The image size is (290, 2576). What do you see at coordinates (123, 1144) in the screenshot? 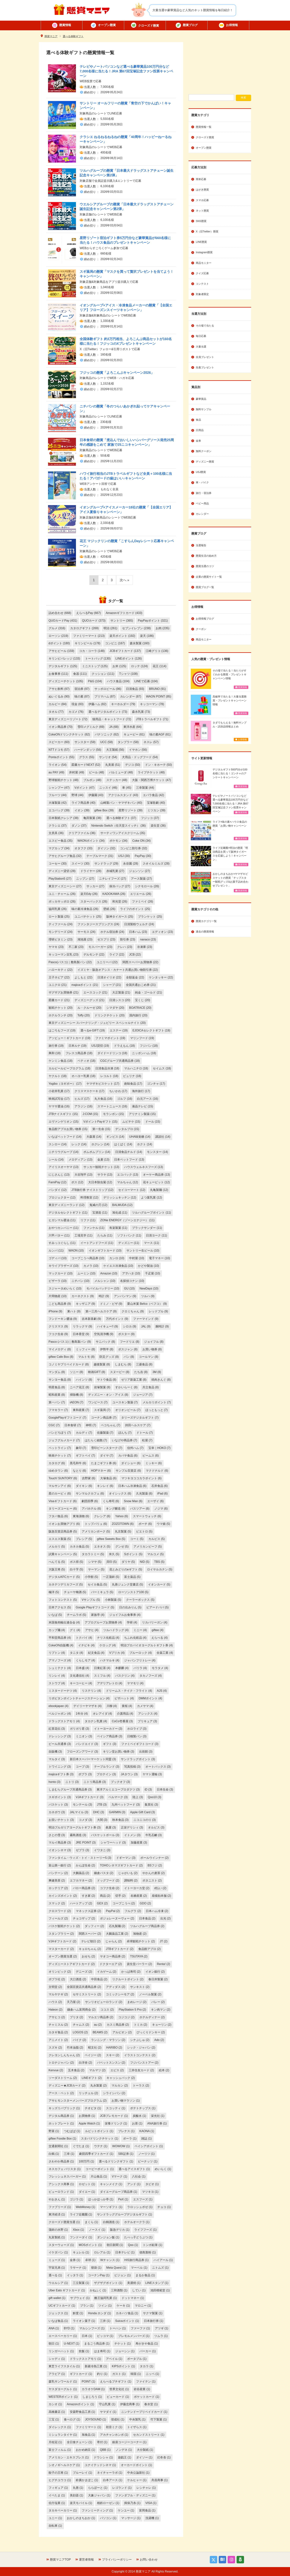
I see `はくばく (14)` at bounding box center [123, 1144].